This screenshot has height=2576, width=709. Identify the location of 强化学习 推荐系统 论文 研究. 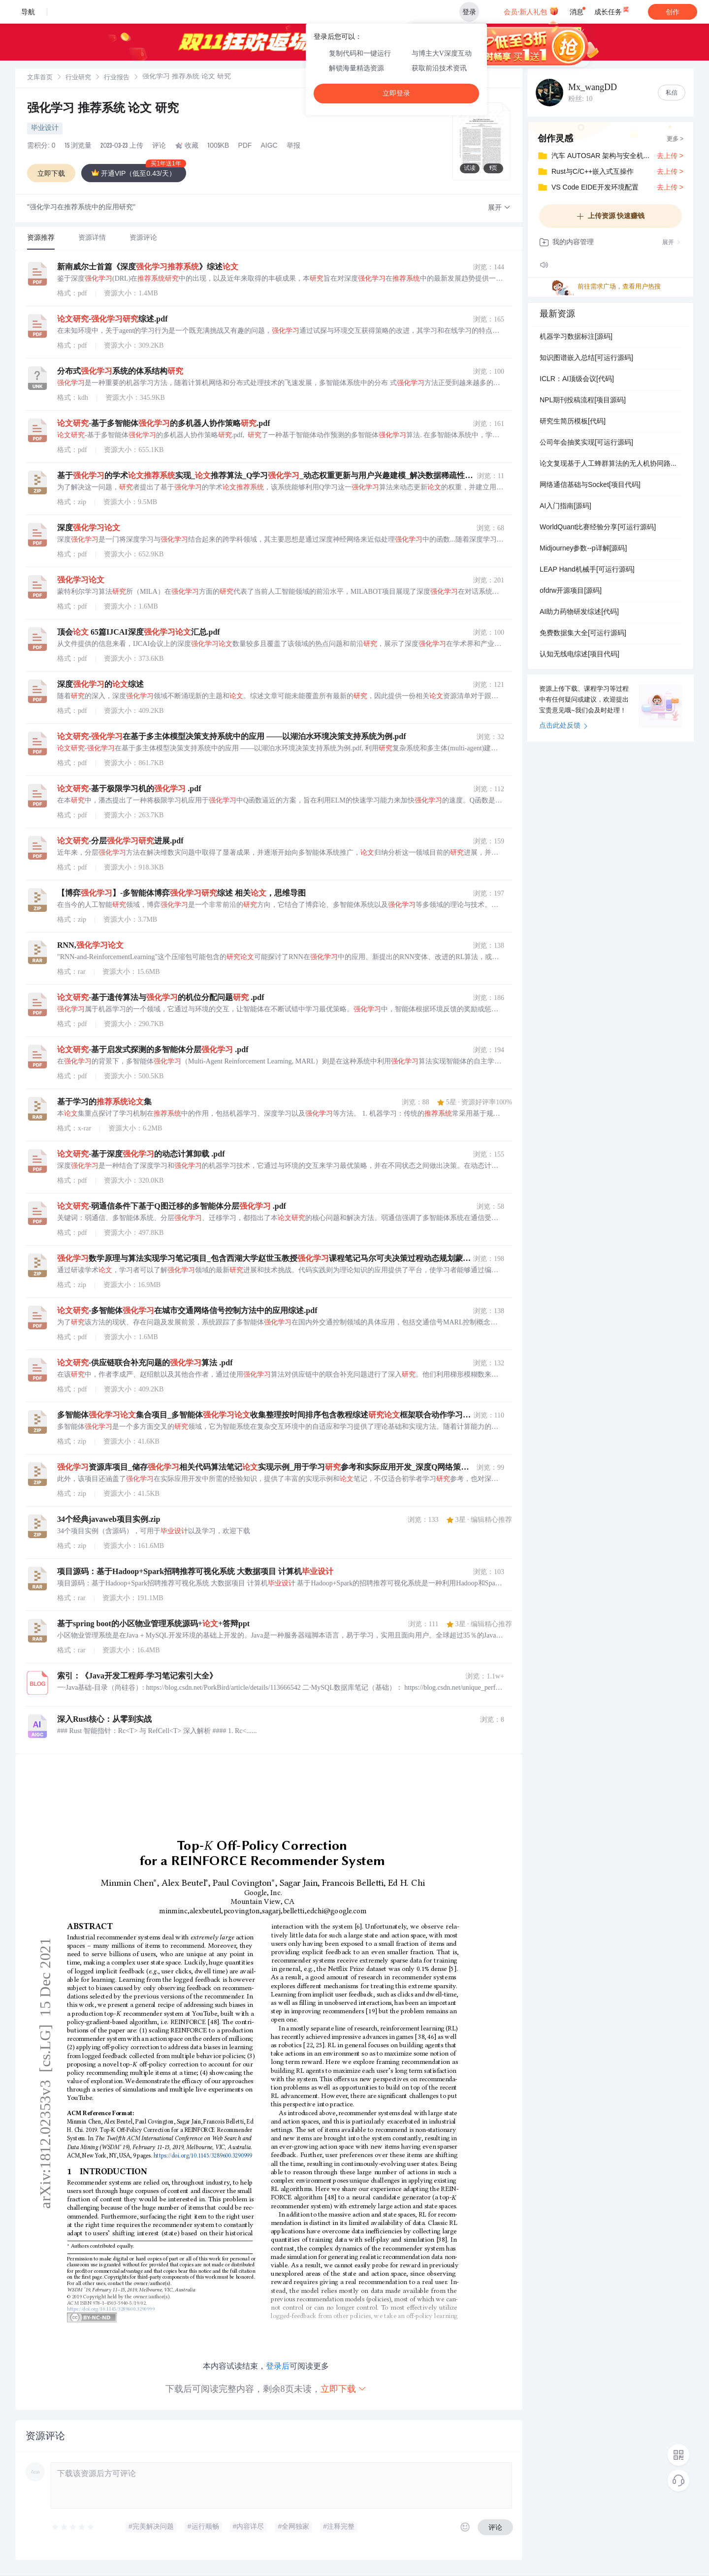
(103, 109).